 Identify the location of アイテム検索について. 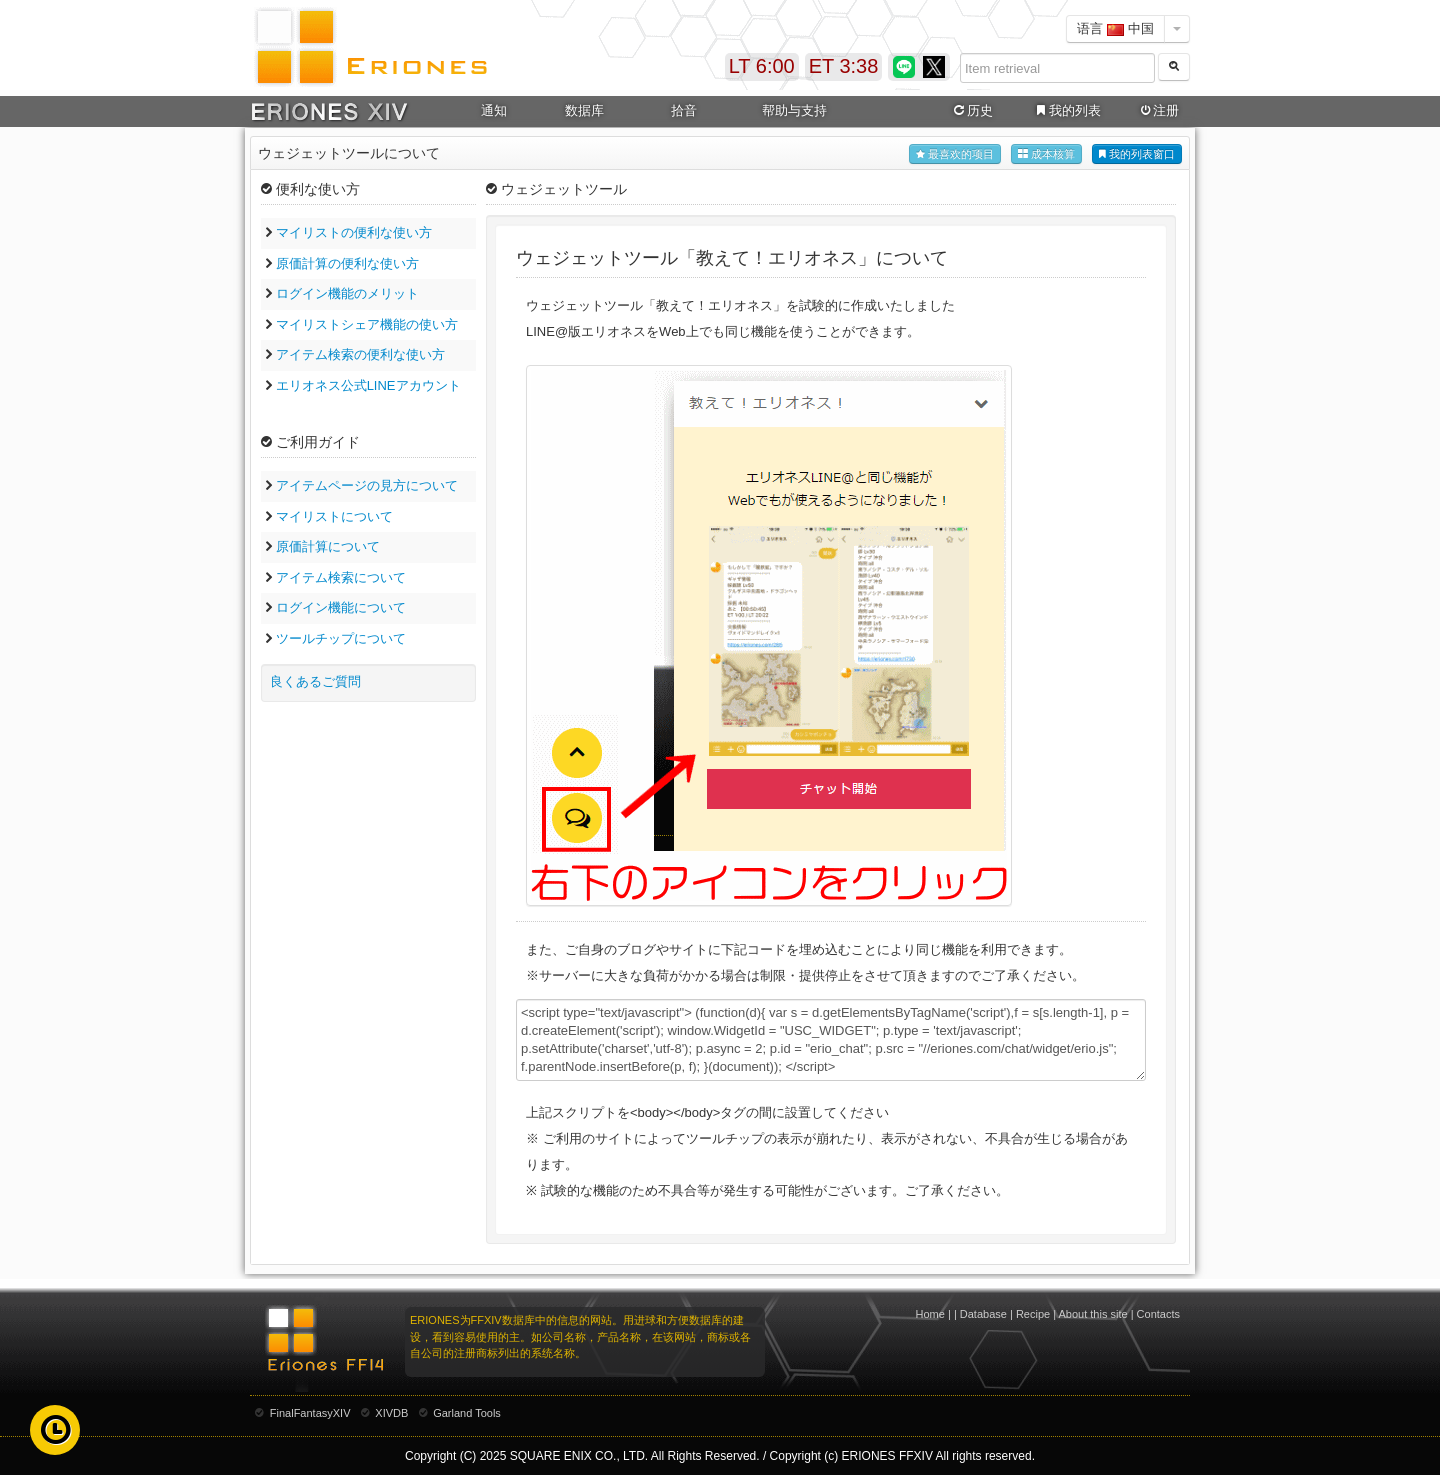
(341, 577).